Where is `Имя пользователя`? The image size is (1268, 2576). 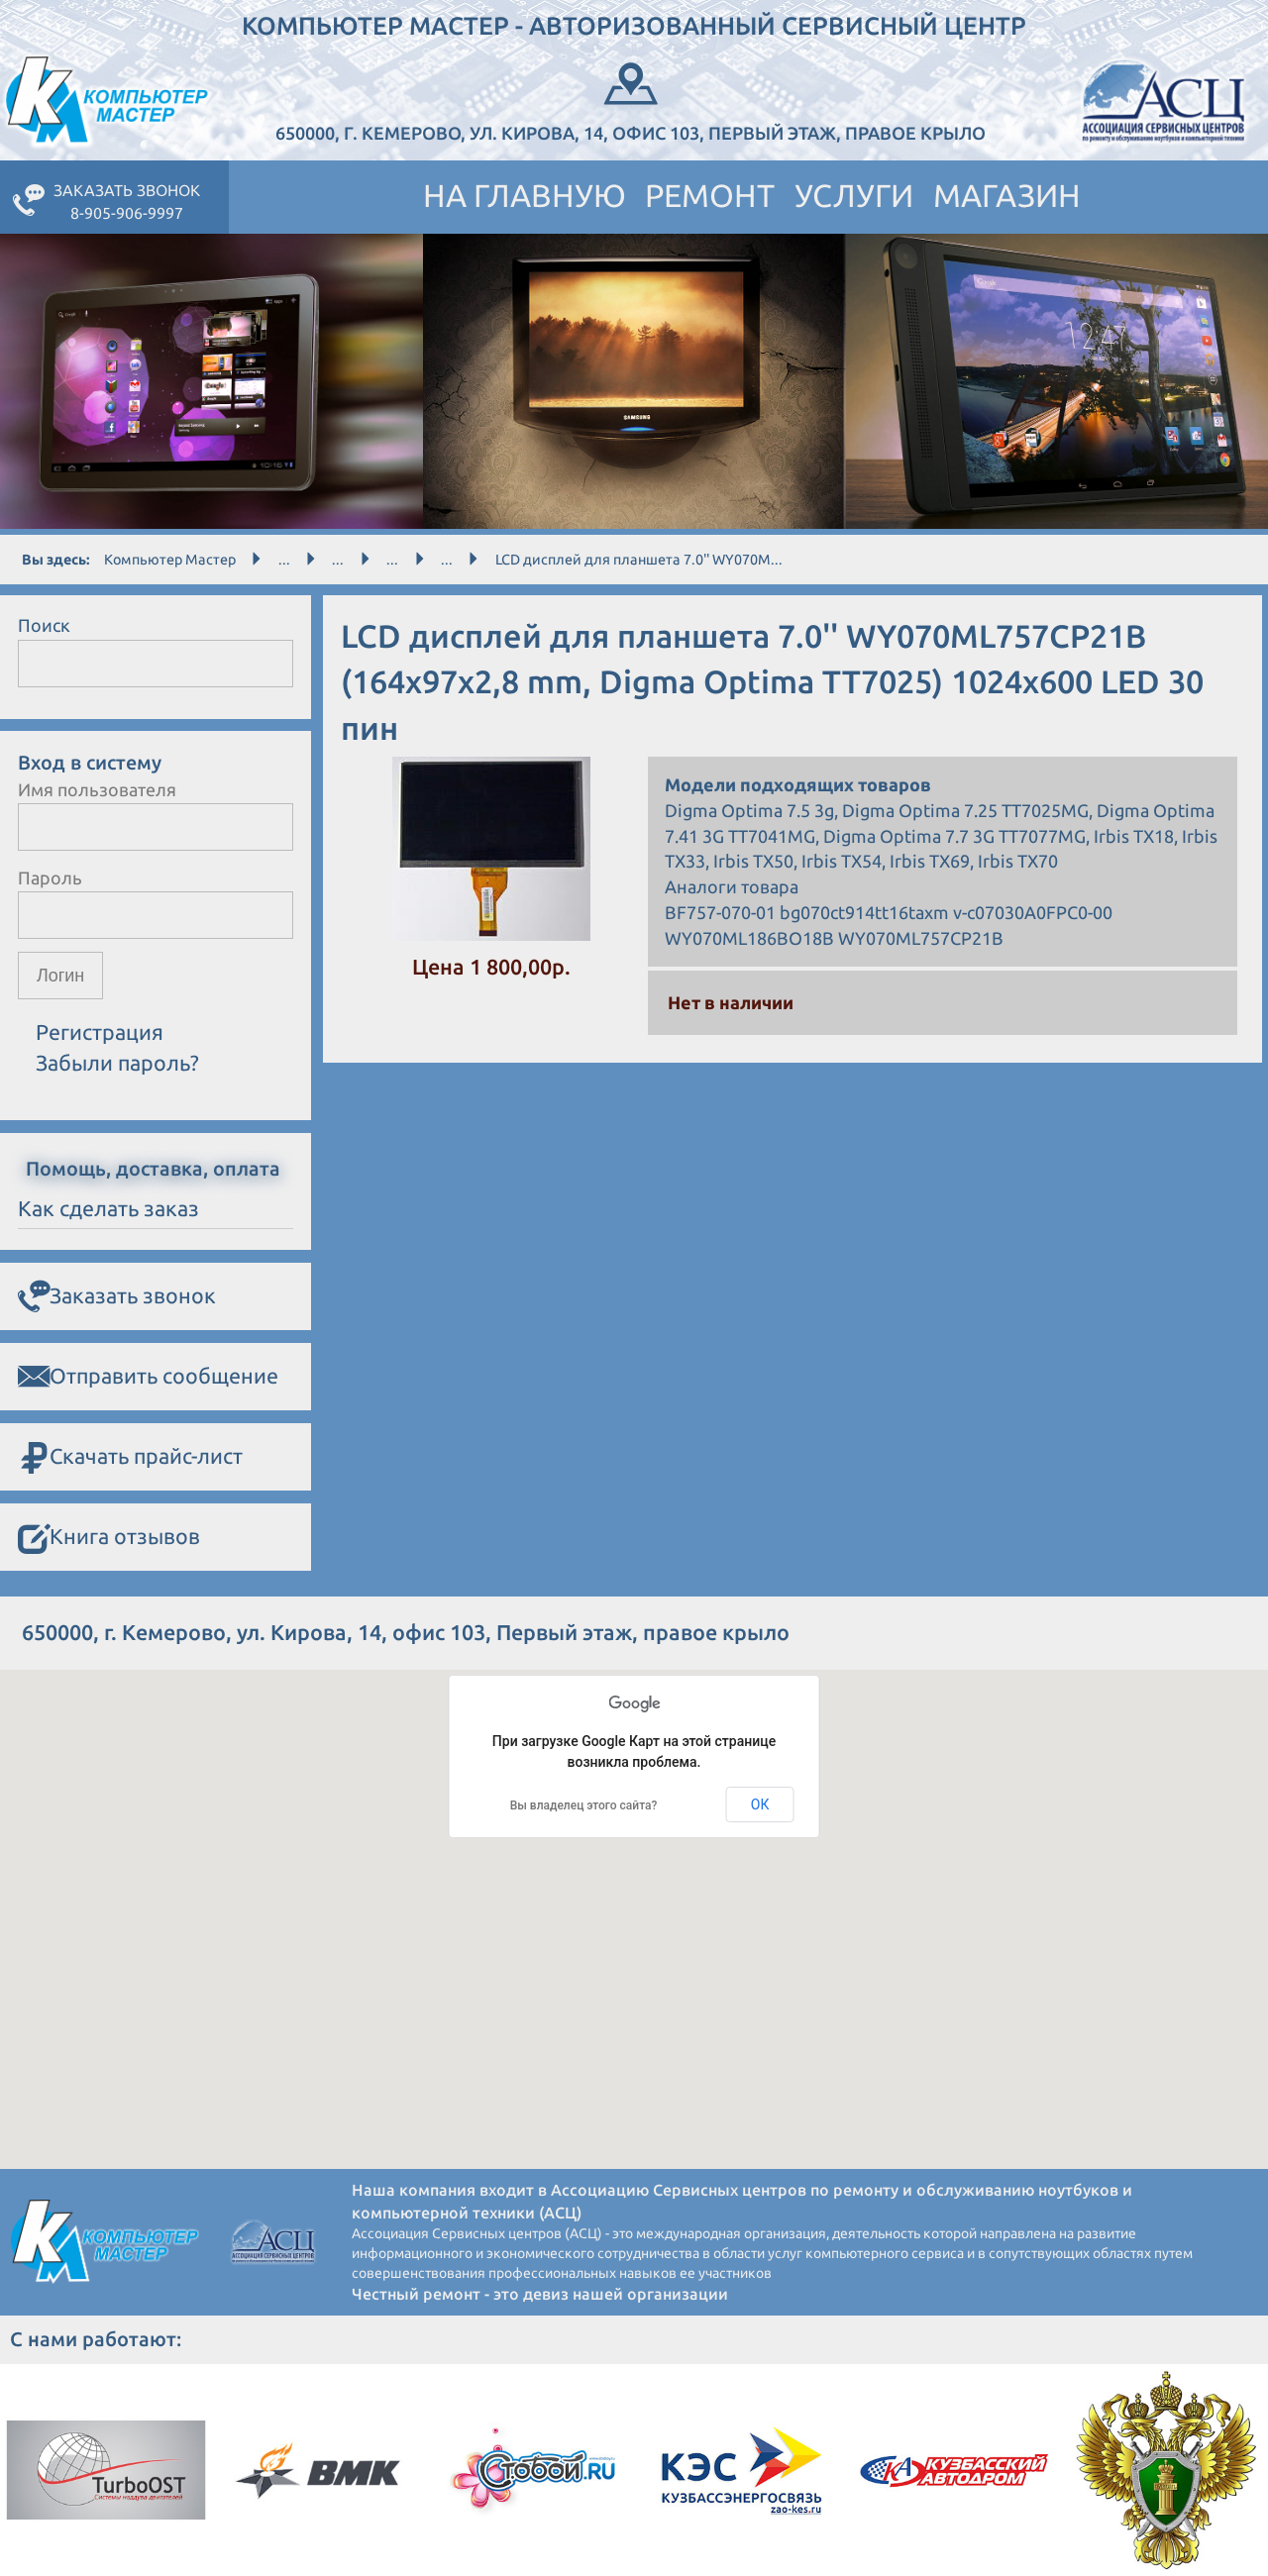
Имя пользователя is located at coordinates (97, 789).